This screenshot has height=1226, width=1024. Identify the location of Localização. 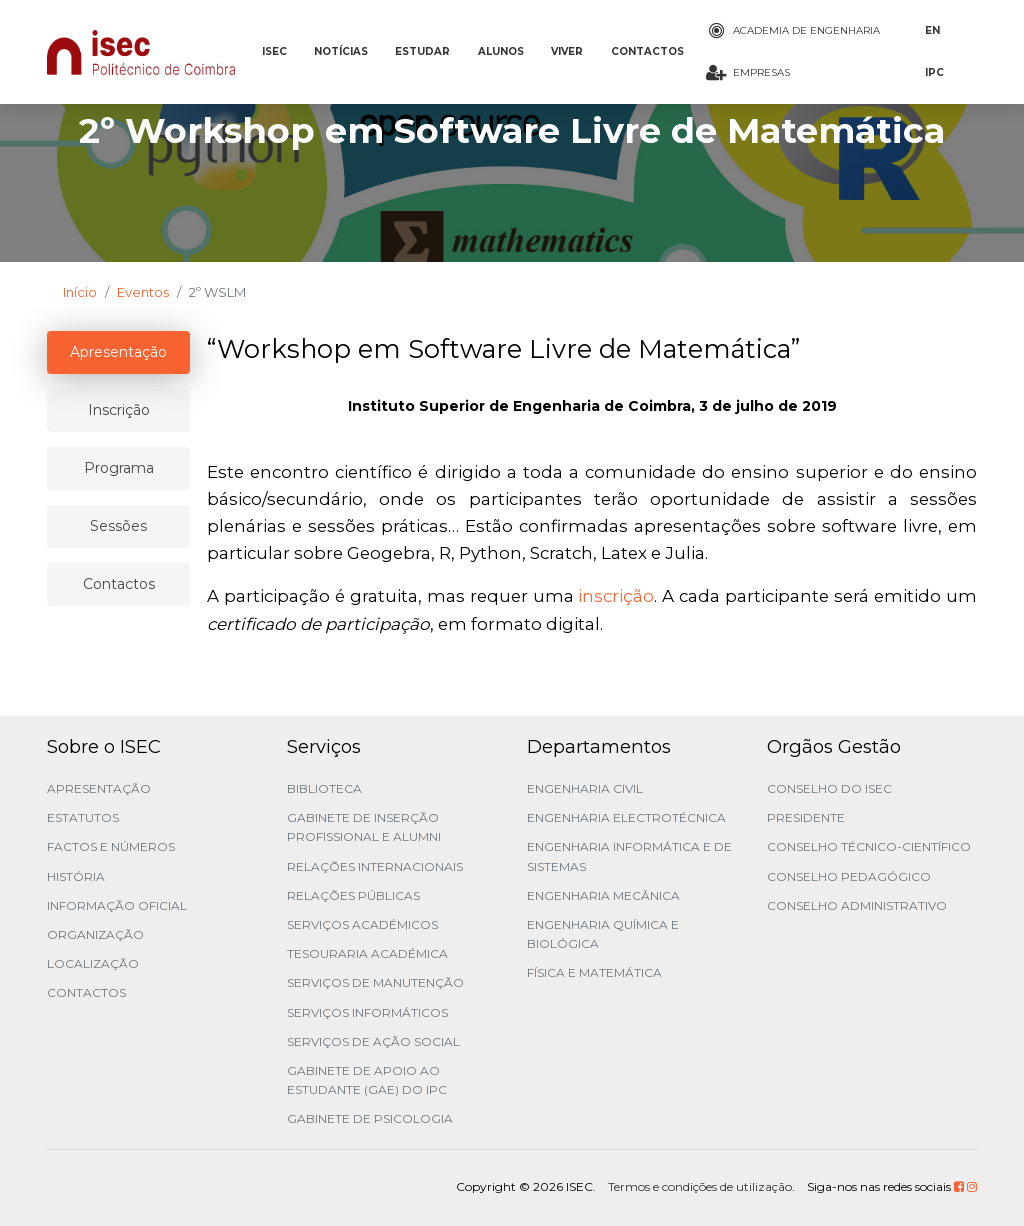
(93, 963).